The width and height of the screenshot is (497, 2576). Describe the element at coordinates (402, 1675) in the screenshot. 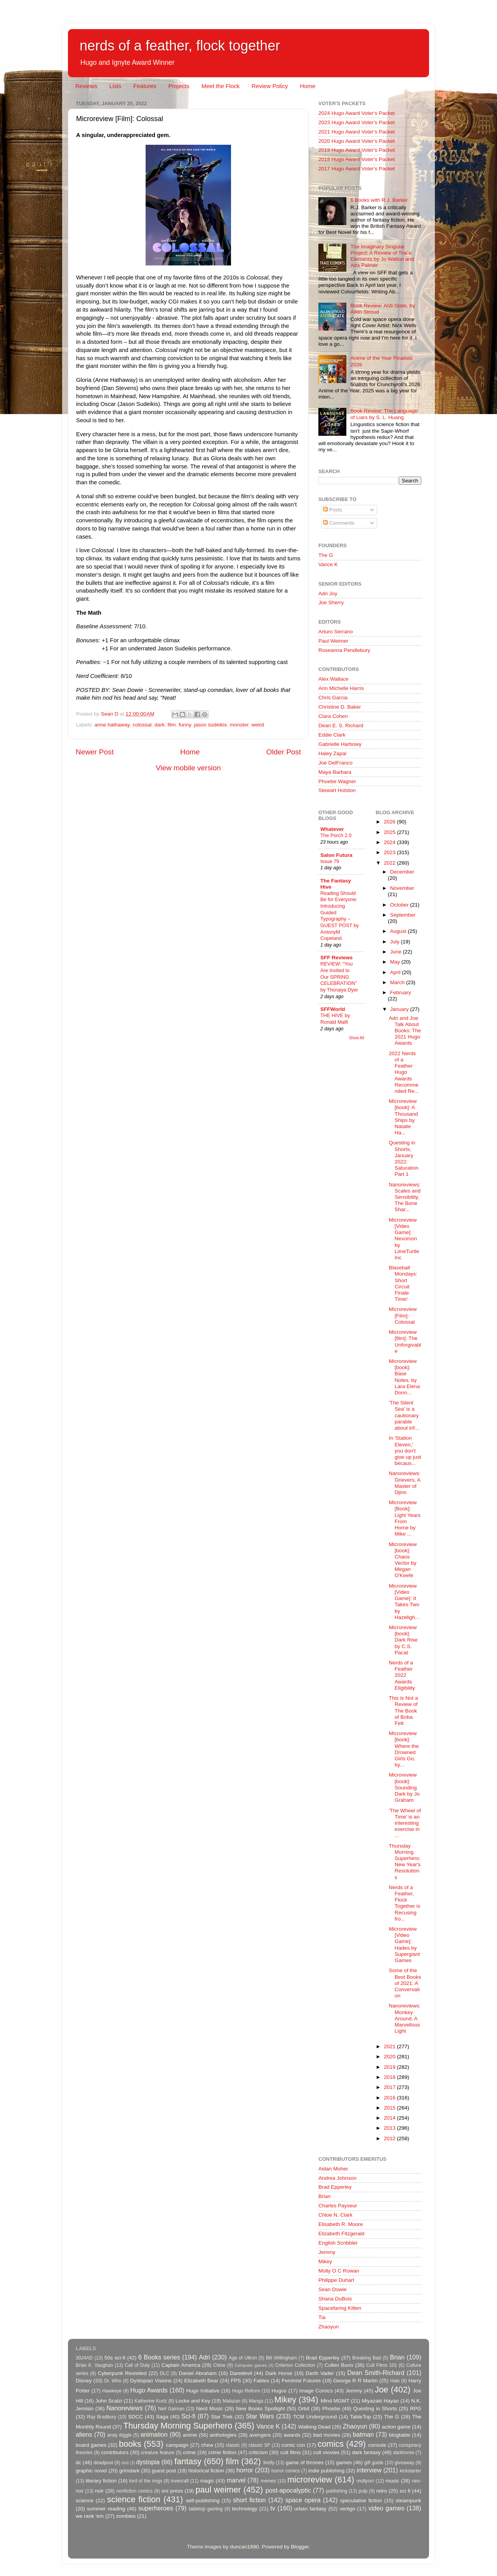

I see `Nerds of a Feather 2022 Awards Eligibility` at that location.